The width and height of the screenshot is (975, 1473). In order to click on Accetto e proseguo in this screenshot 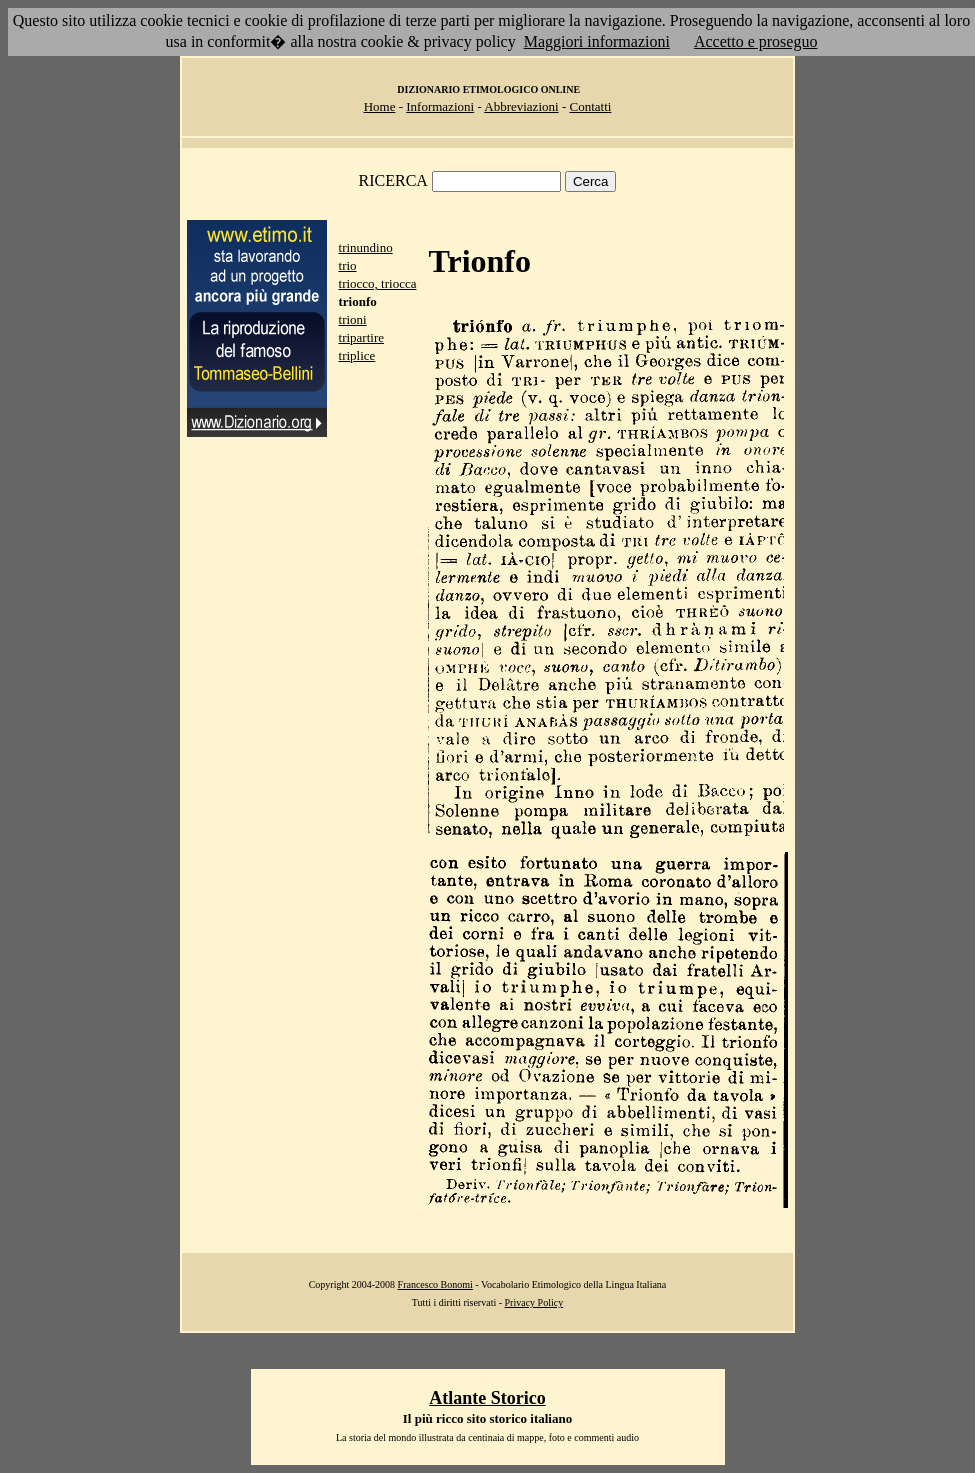, I will do `click(756, 41)`.